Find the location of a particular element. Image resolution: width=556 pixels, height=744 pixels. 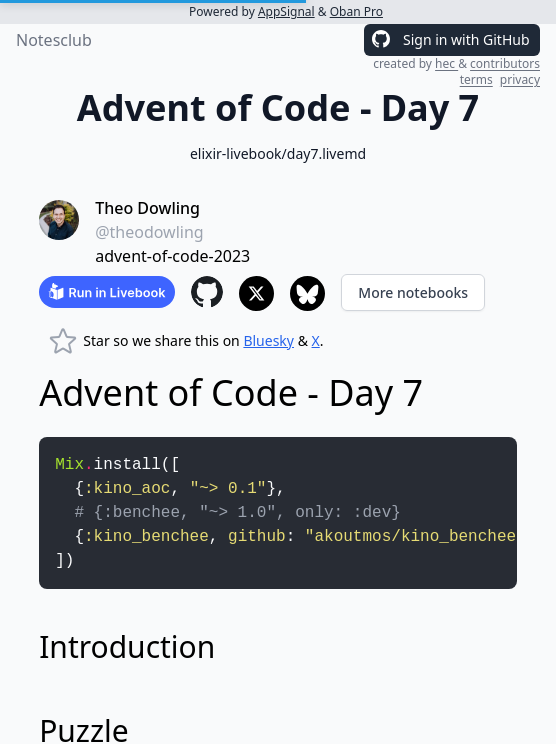

[Share to X] is located at coordinates (256, 293).